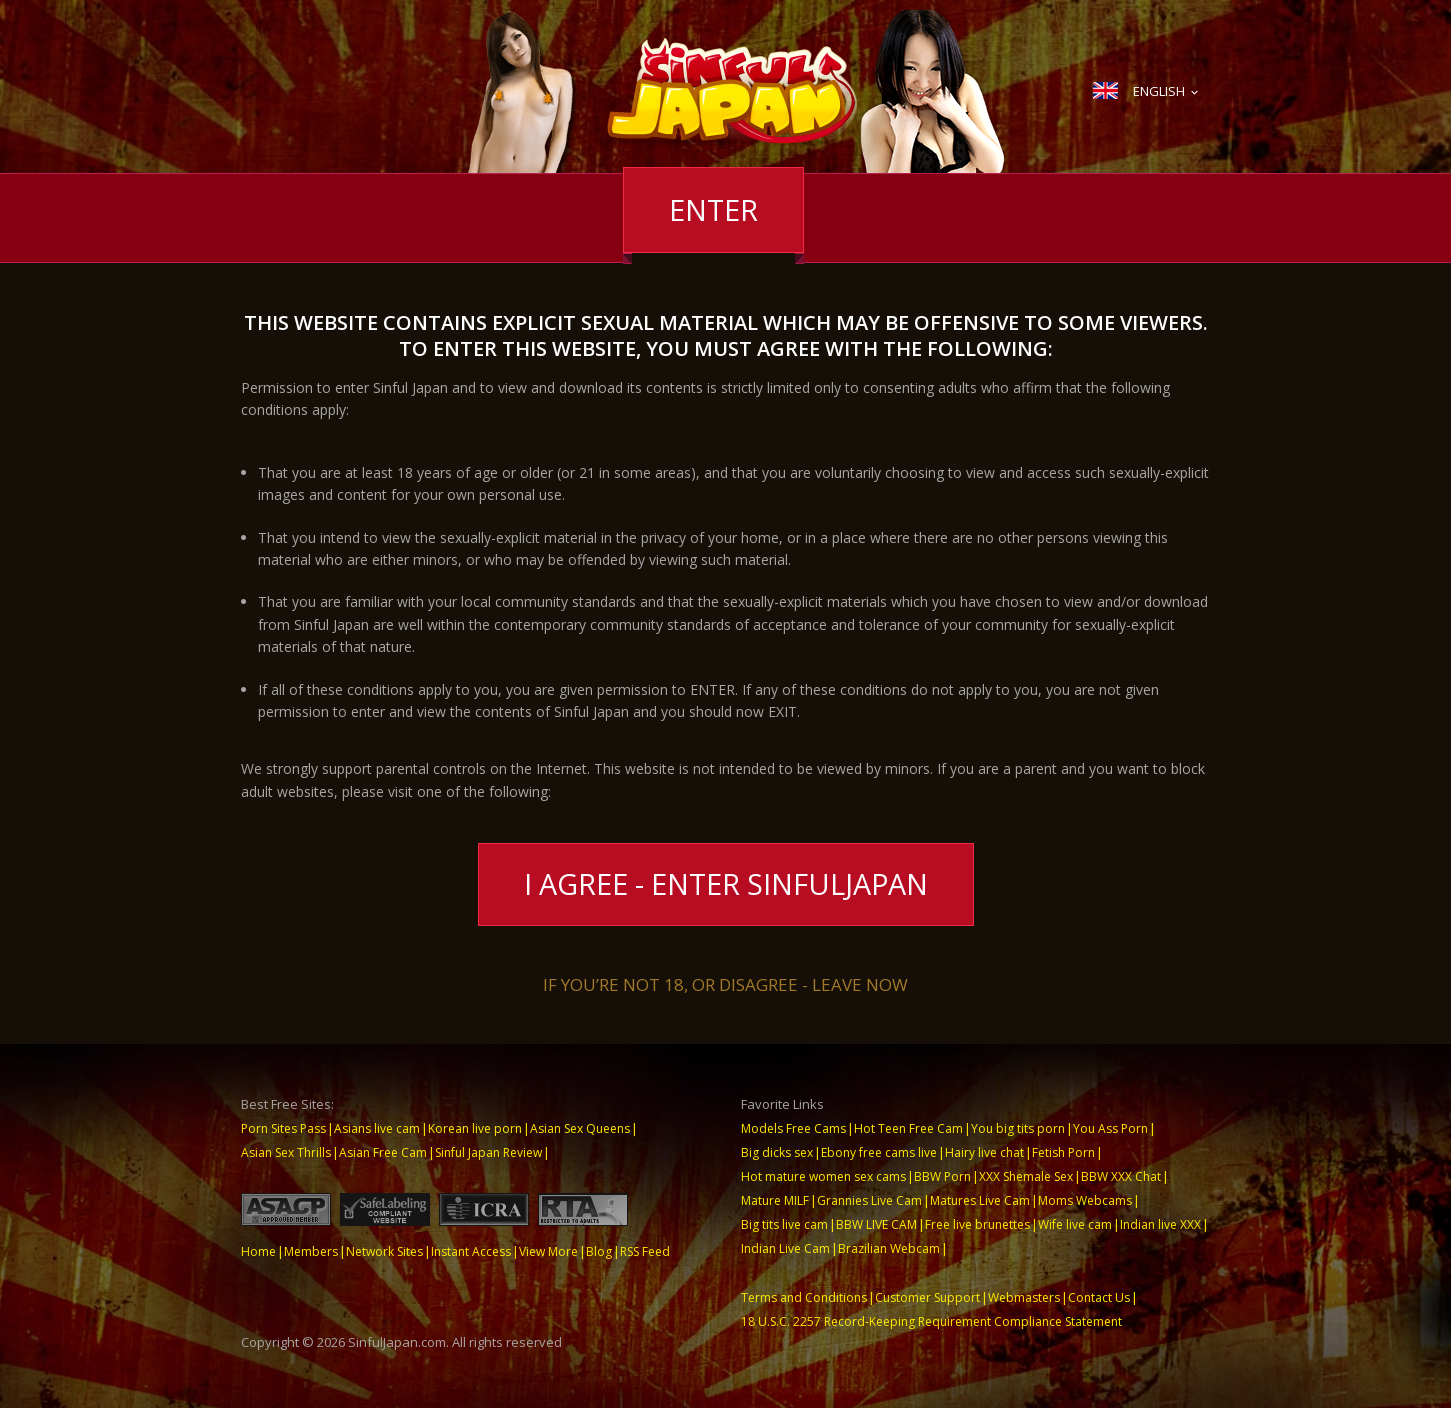 This screenshot has height=1408, width=1451. Describe the element at coordinates (1063, 1152) in the screenshot. I see `Fetish Porn` at that location.